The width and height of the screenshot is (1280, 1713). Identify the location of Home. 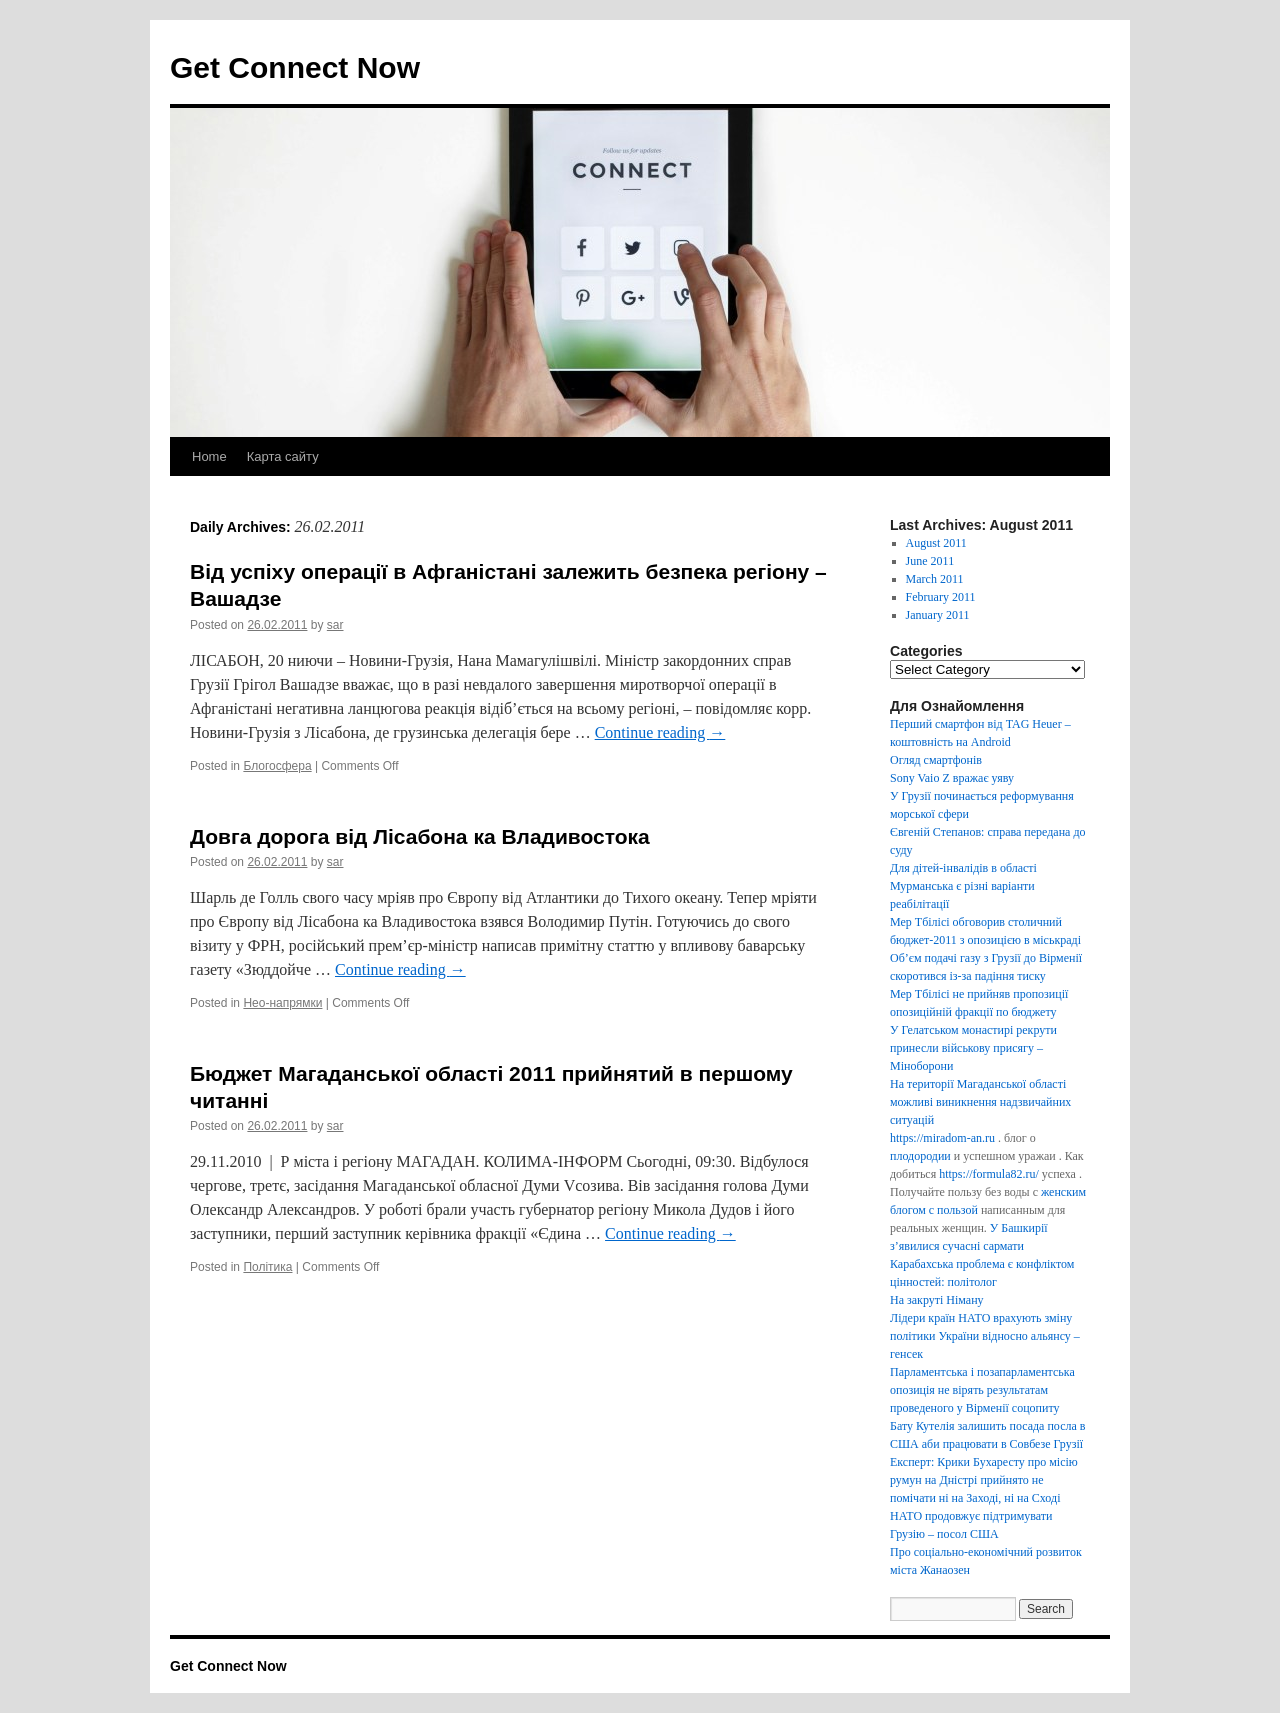
(209, 456).